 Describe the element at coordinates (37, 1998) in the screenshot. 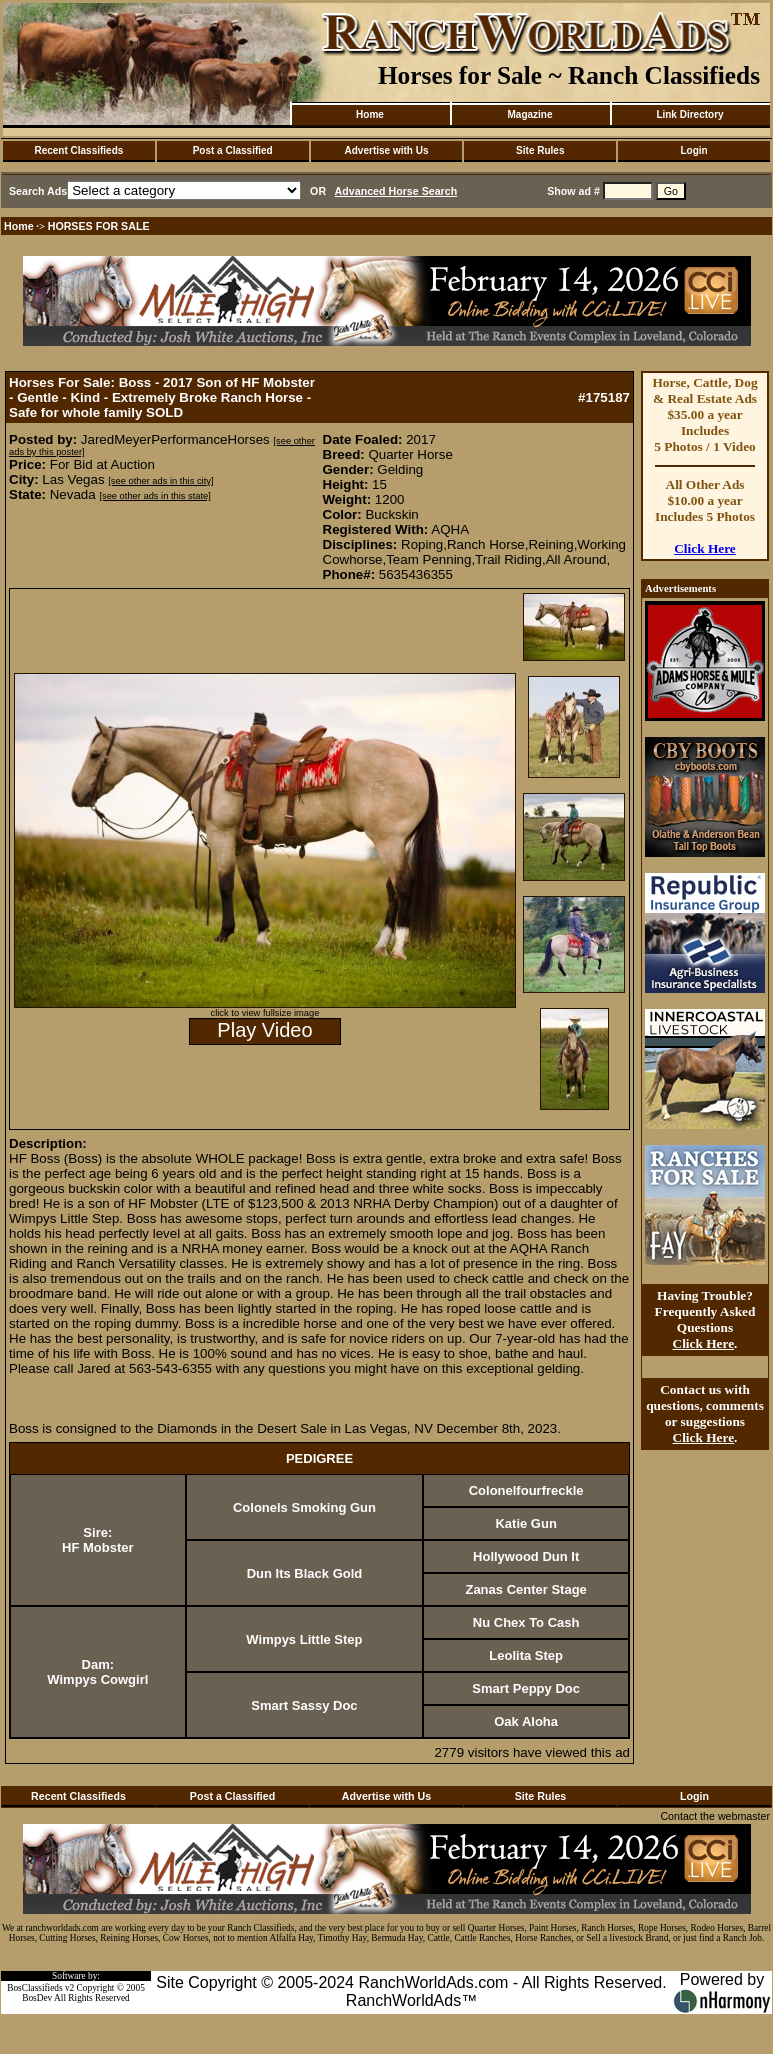

I see `BosDev` at that location.